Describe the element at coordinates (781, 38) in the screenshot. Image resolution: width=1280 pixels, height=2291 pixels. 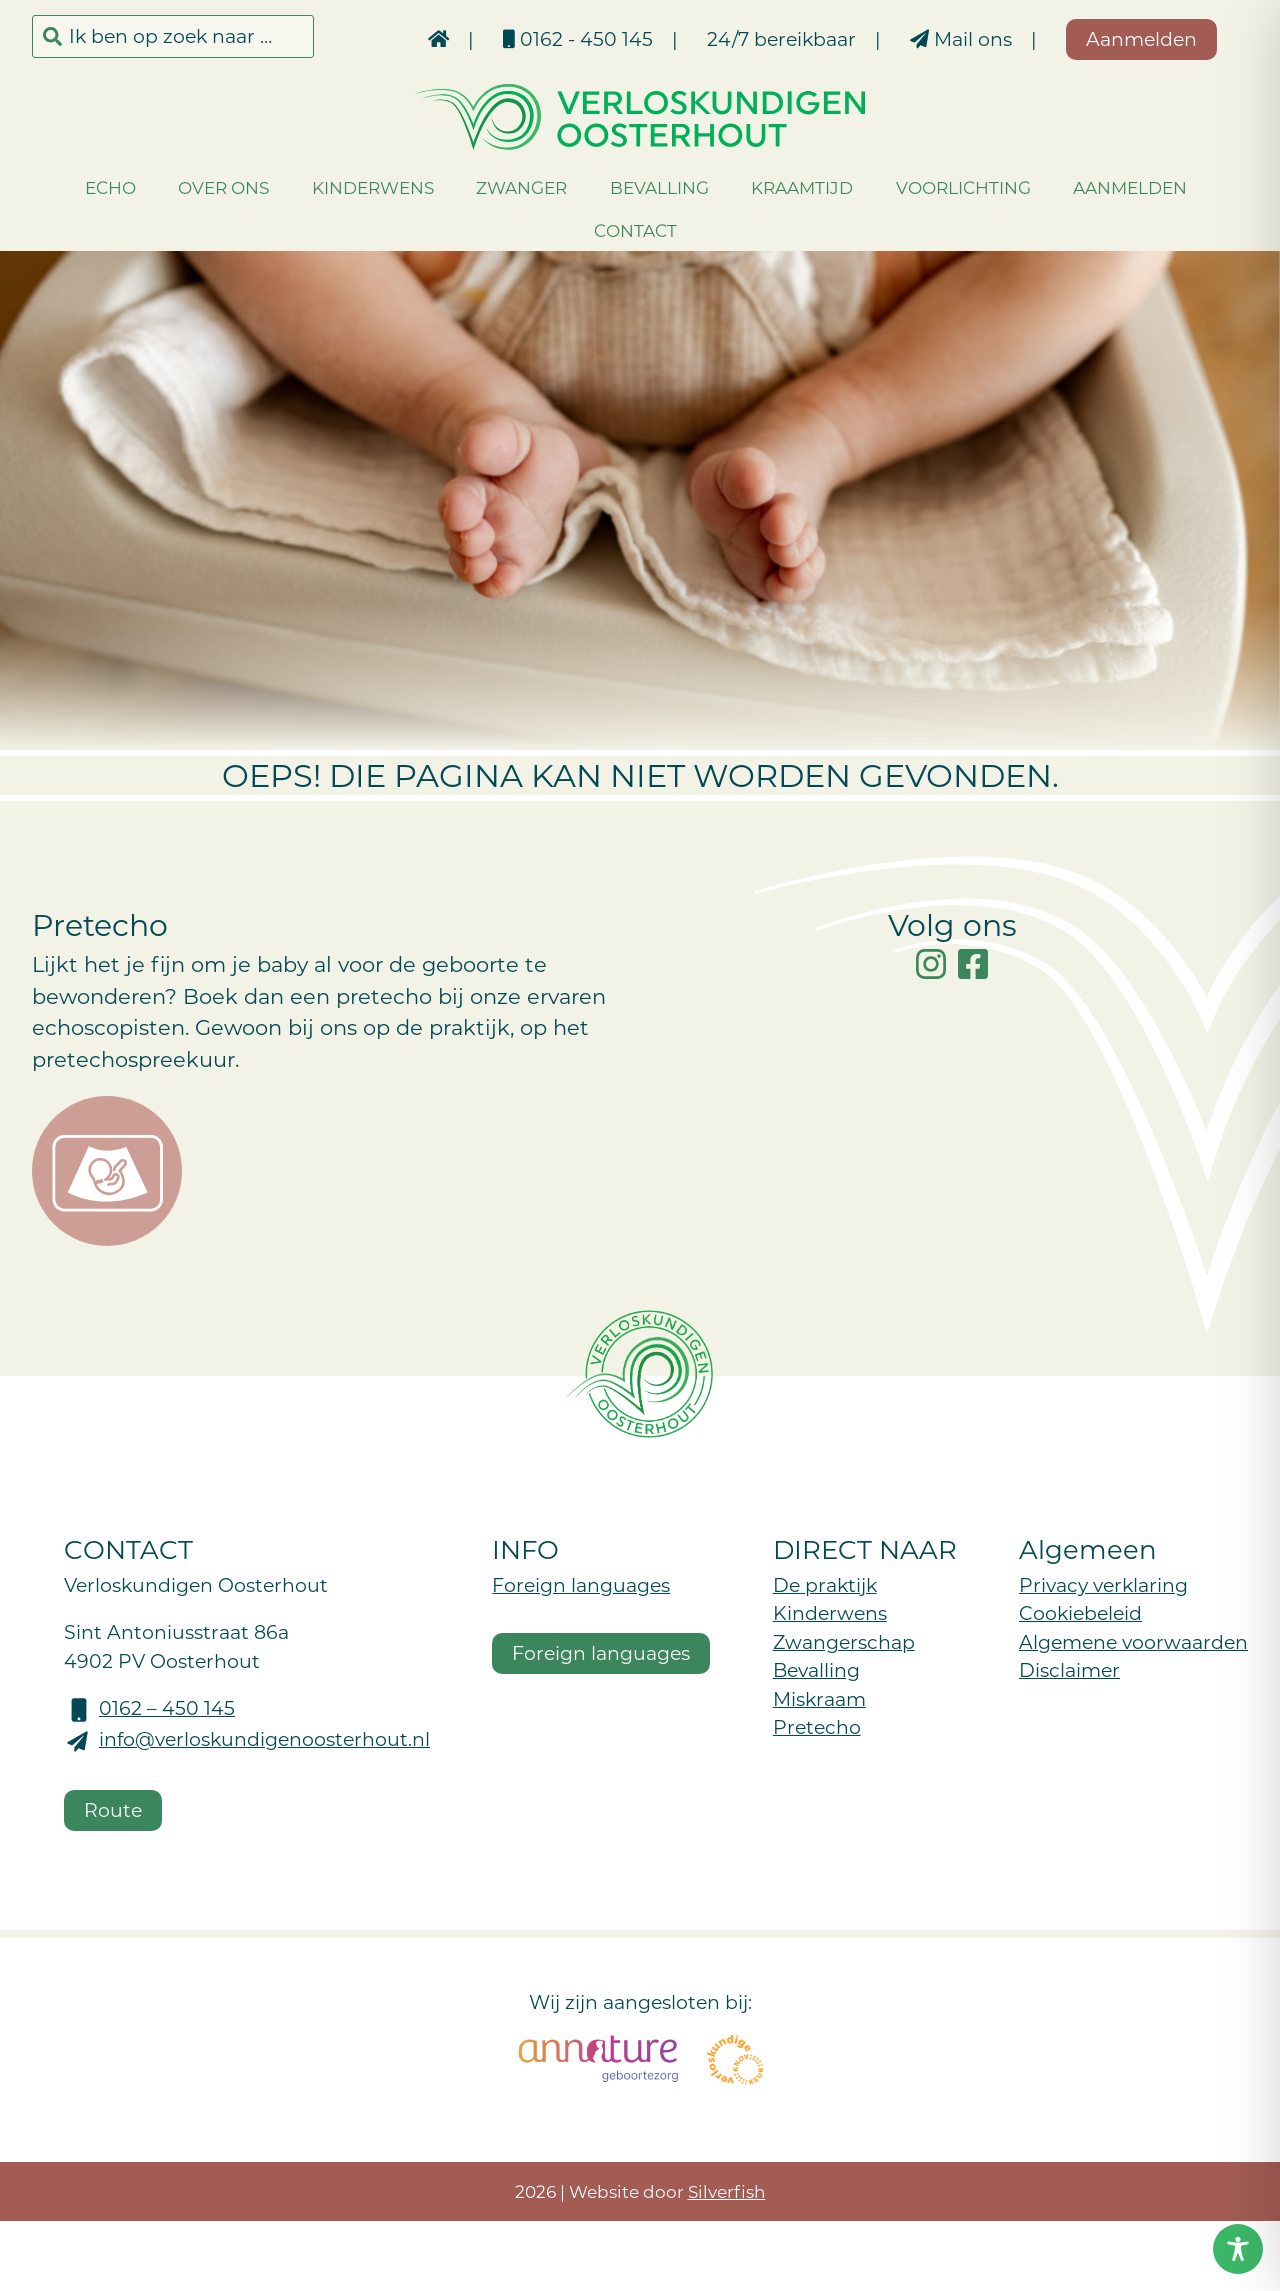
I see `24/7 bereikbaar` at that location.